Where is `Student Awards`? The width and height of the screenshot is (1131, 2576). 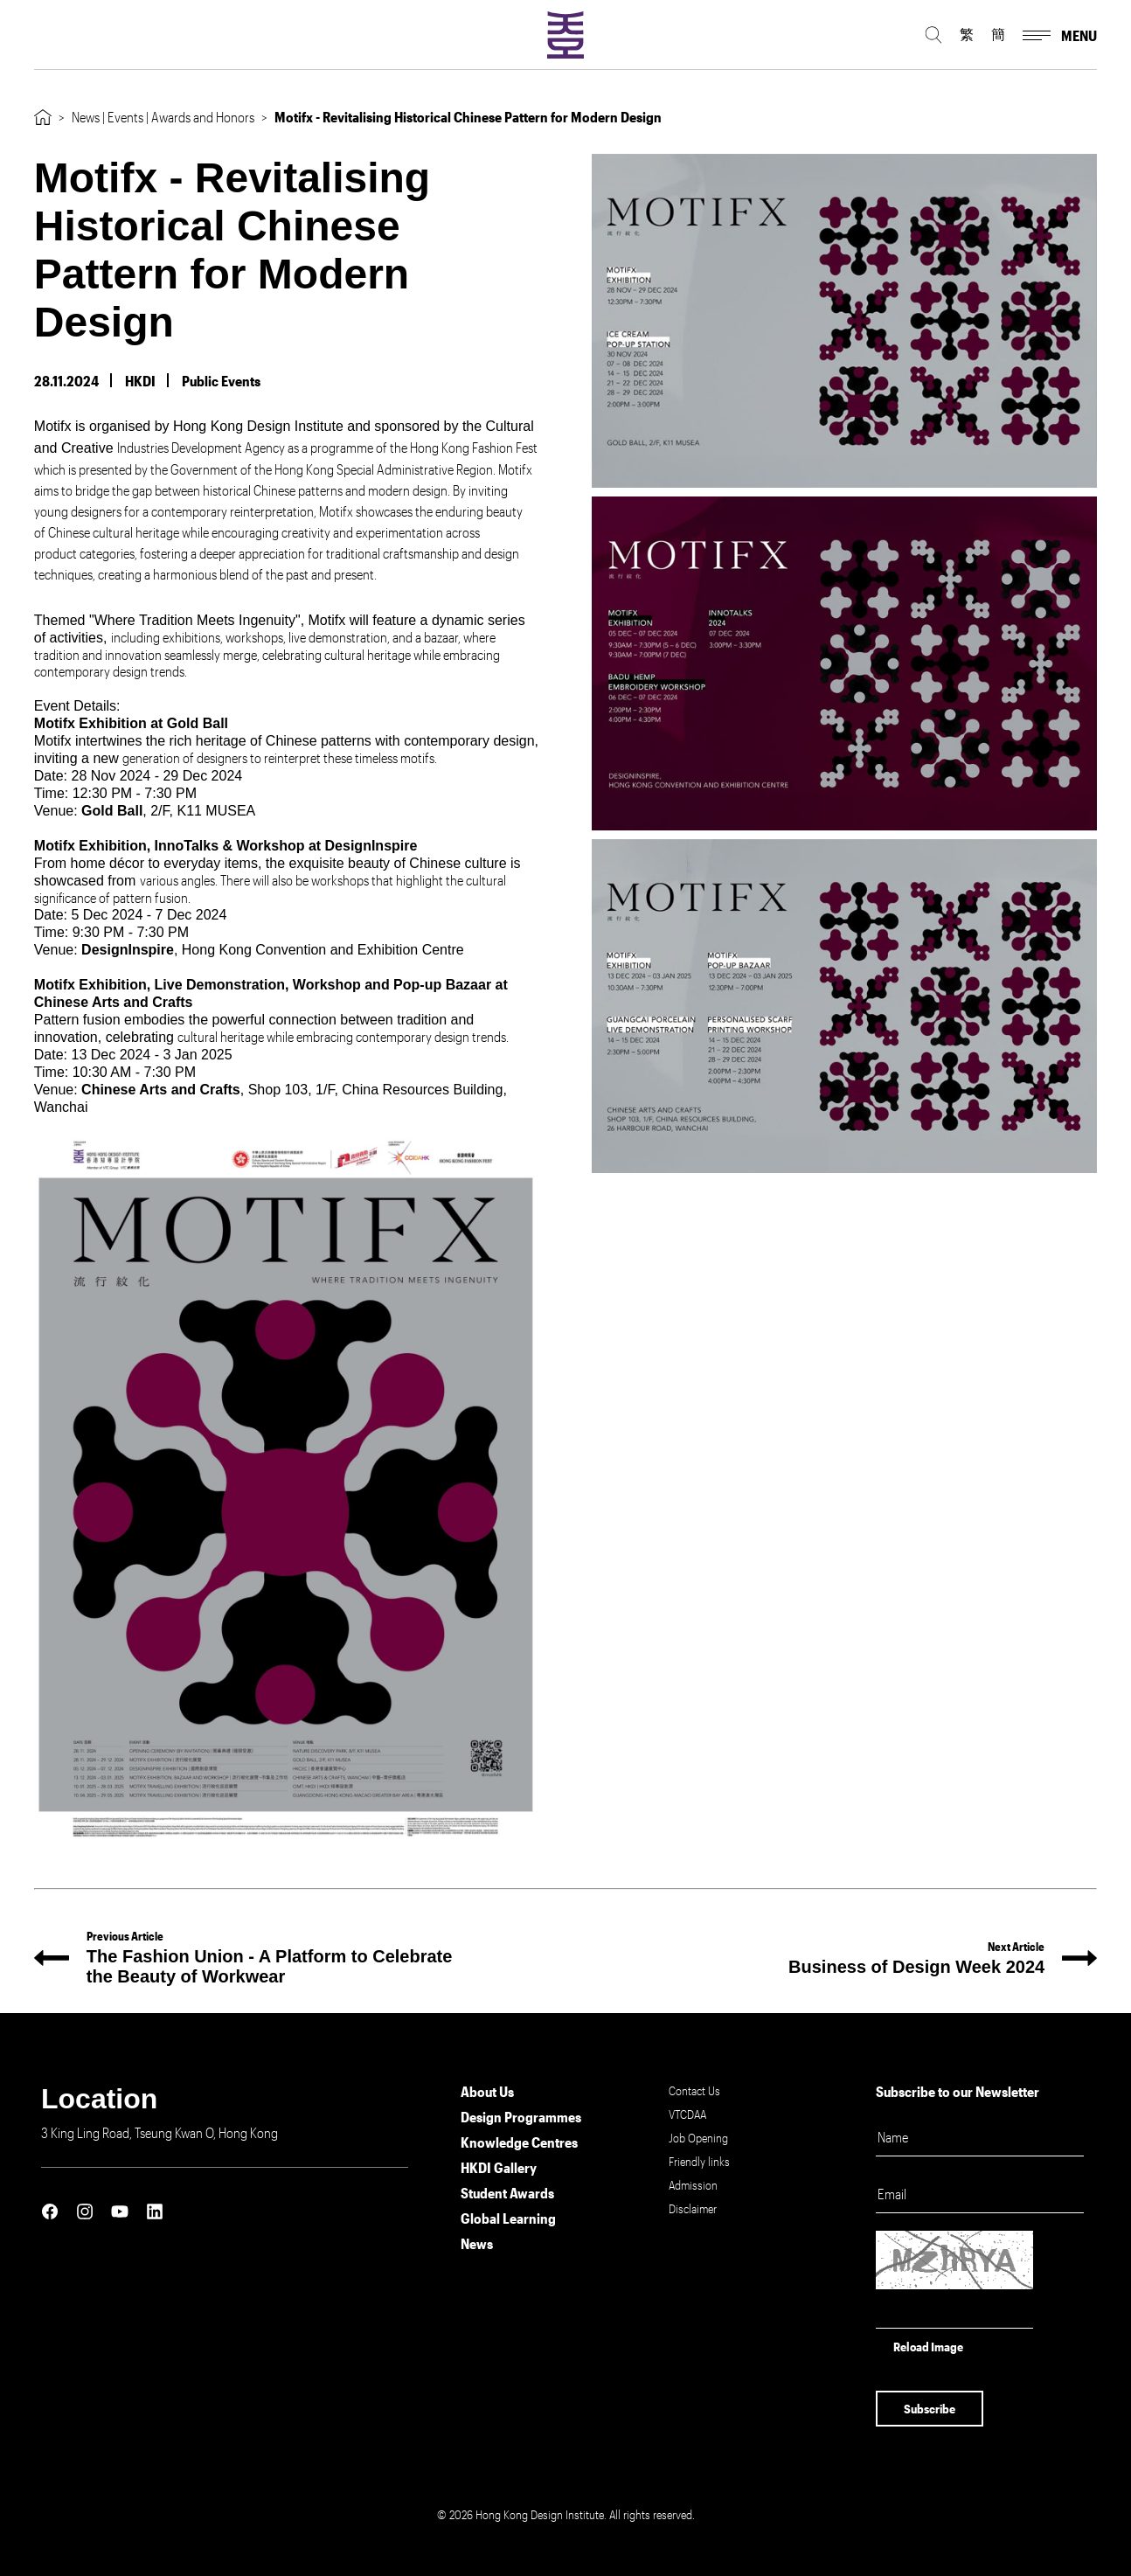
Student Awards is located at coordinates (507, 2192).